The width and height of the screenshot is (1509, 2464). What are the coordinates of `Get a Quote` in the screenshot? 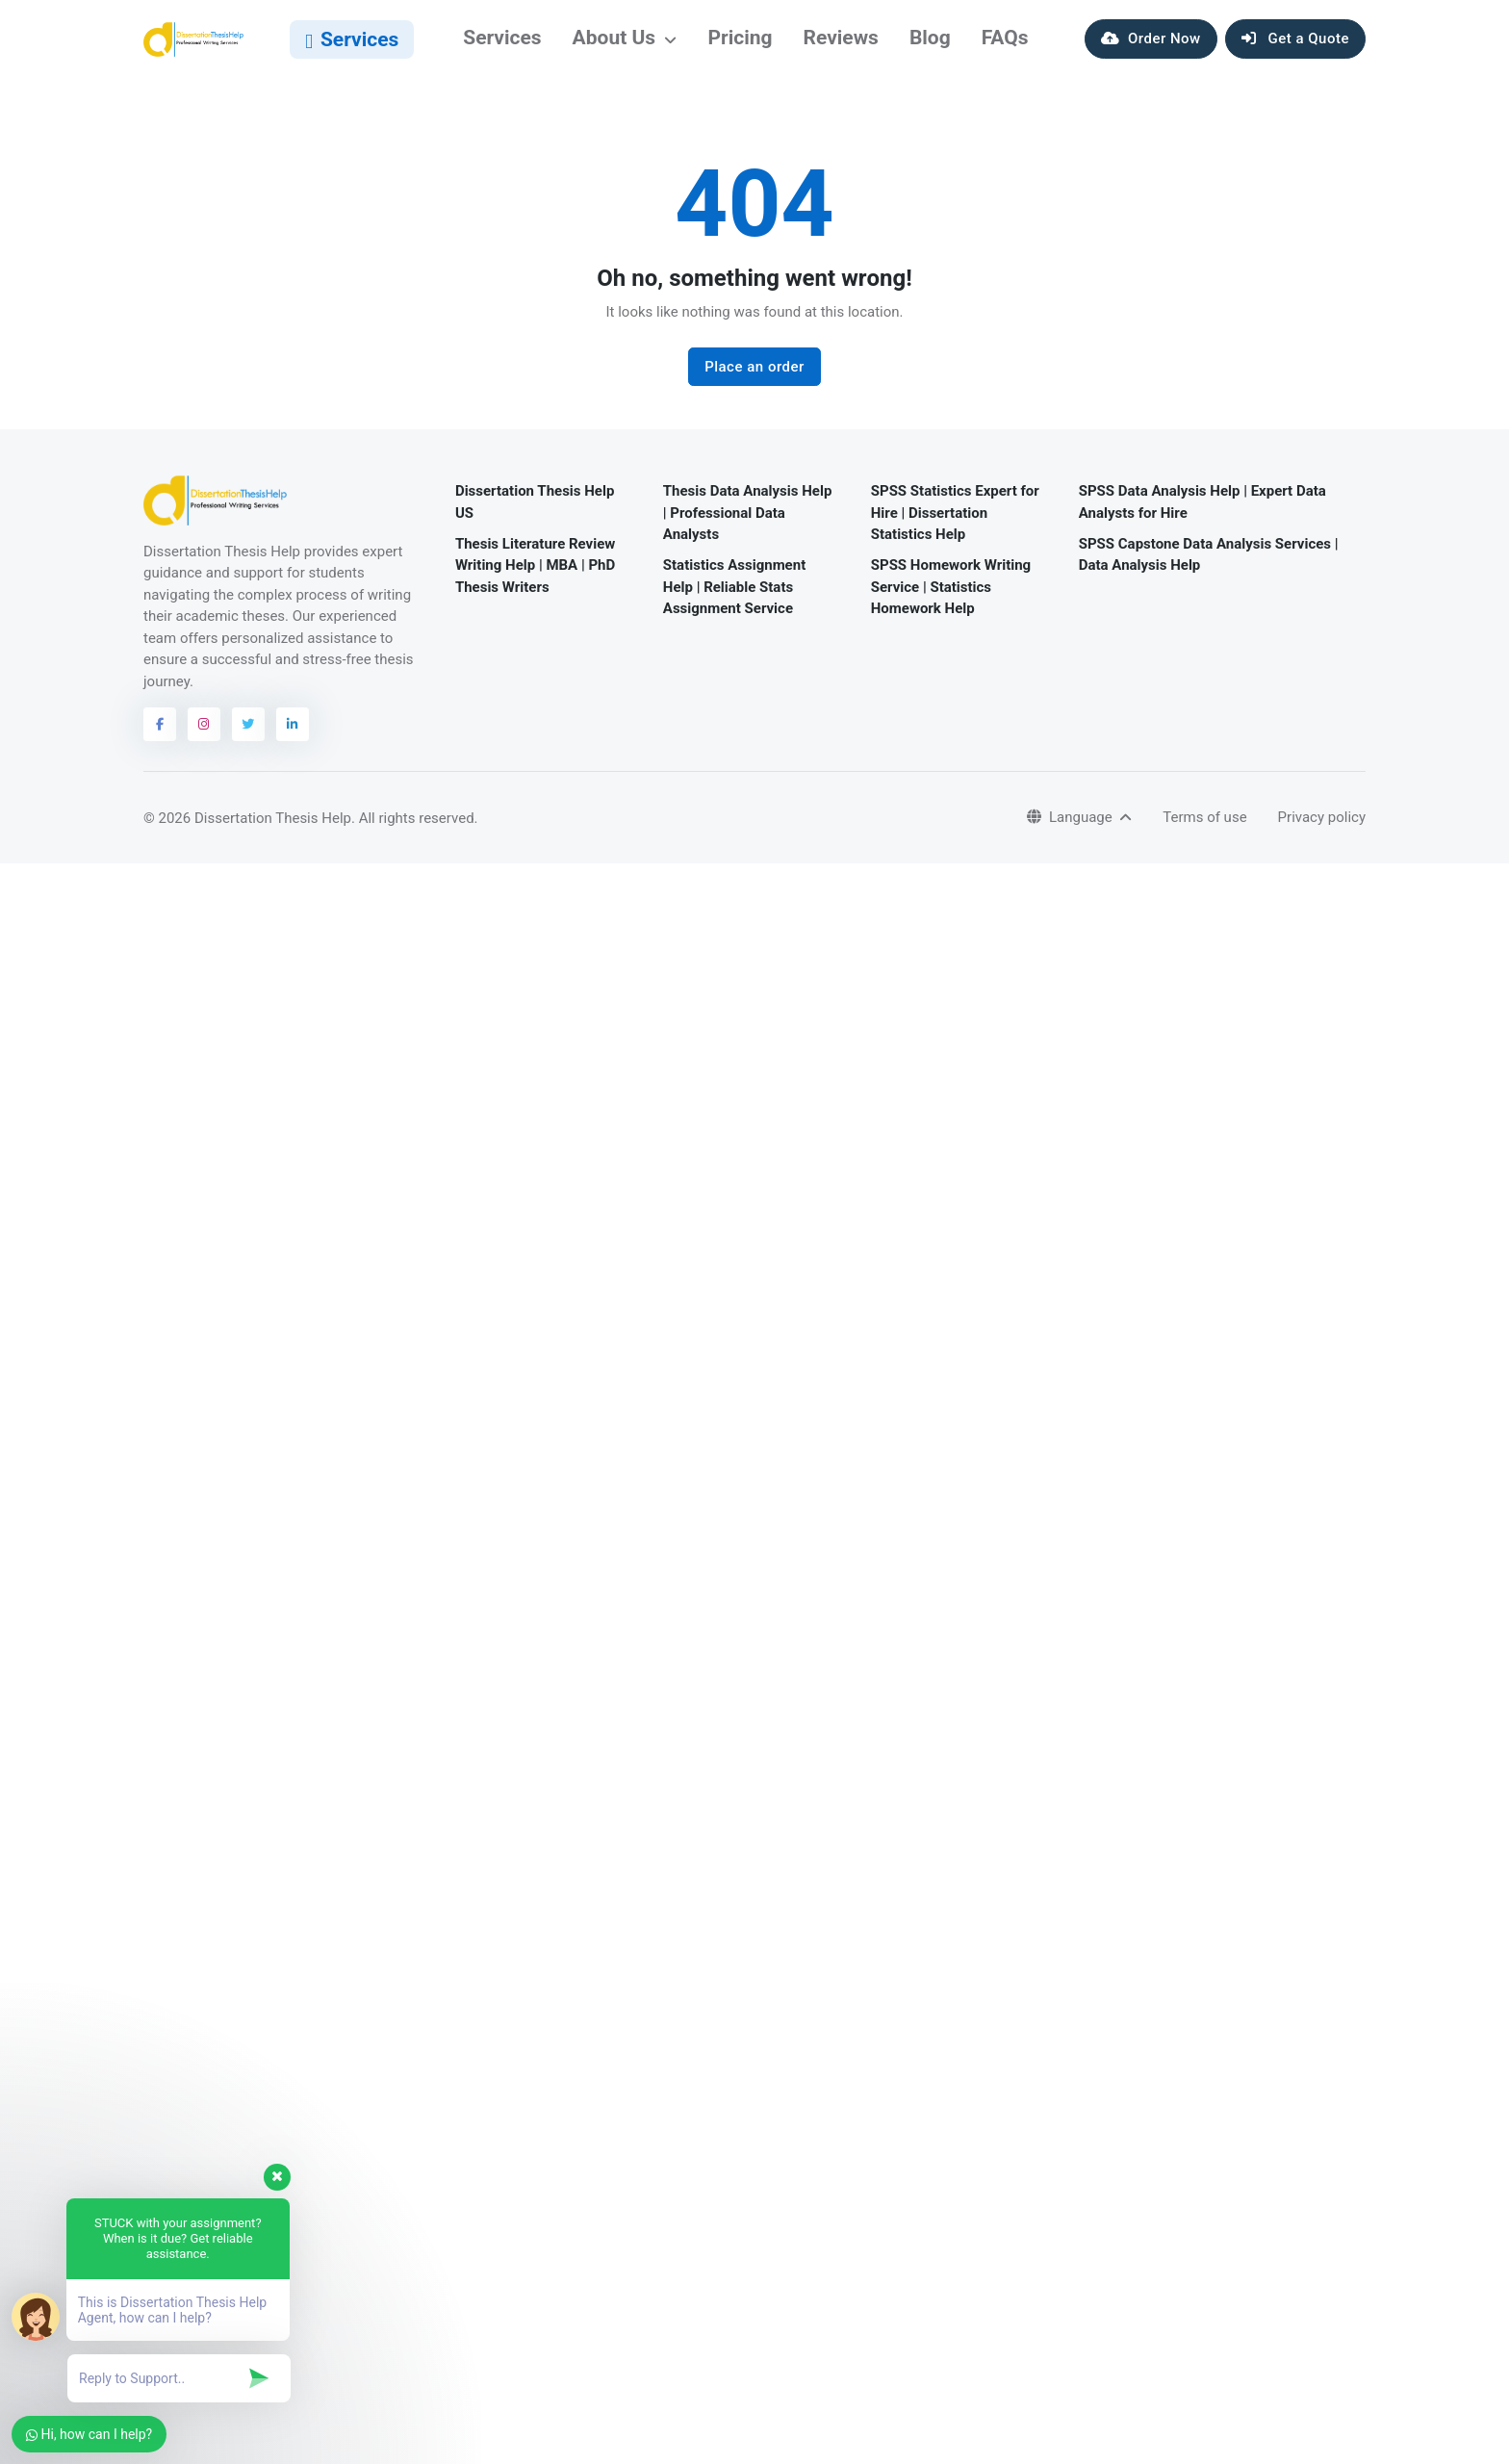 It's located at (1295, 46).